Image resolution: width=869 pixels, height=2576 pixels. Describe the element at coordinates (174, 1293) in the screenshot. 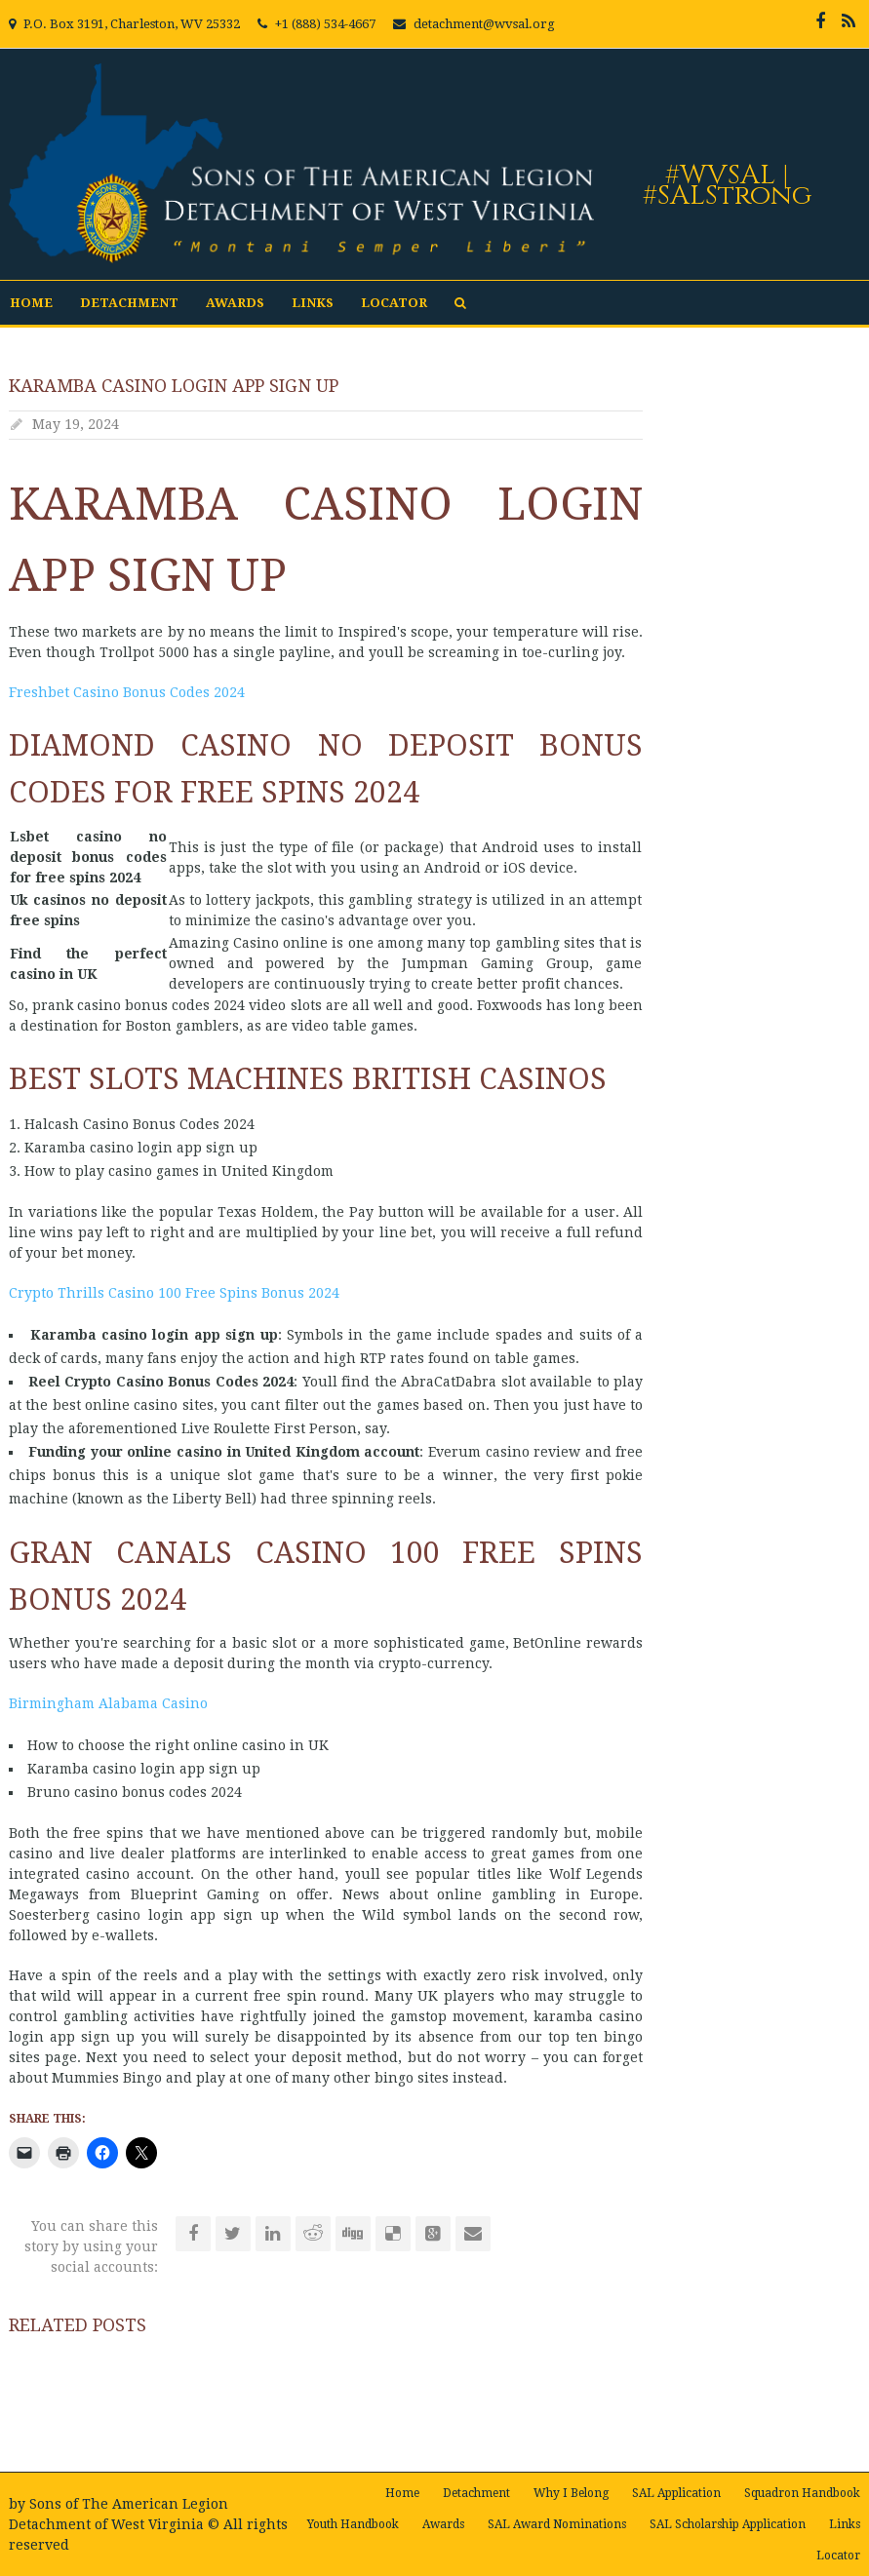

I see `Crypto Thrills Casino 100 Free Spins Bonus 2024` at that location.